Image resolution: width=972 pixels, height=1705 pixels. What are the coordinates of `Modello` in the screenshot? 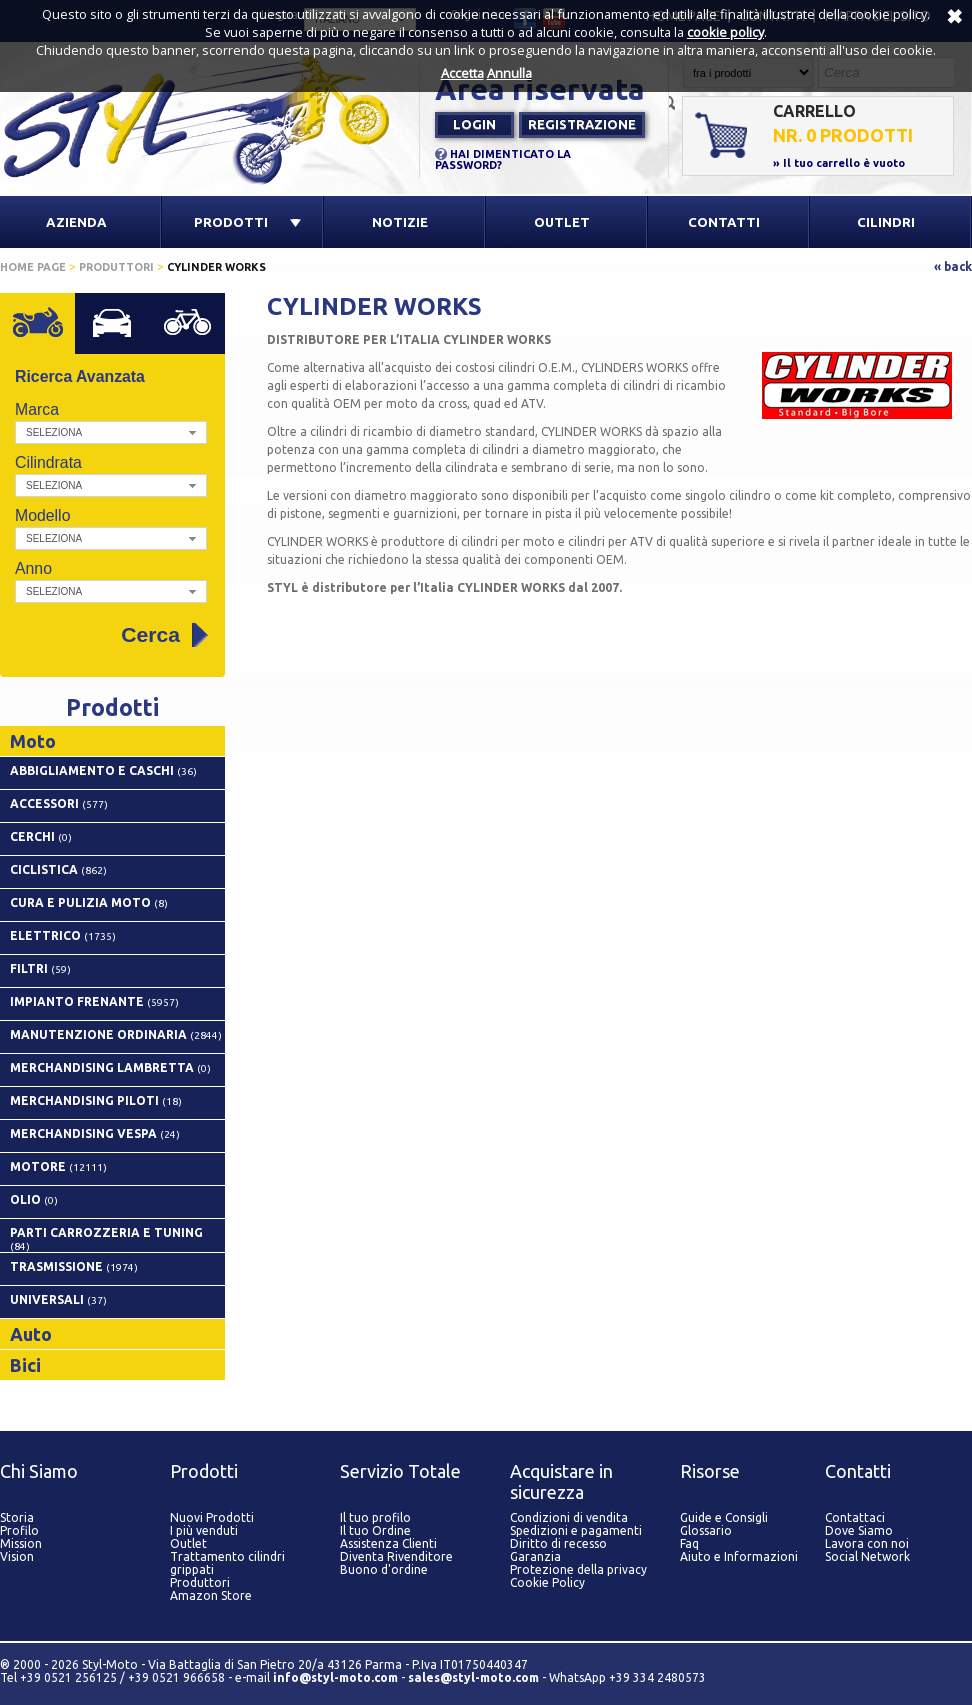 It's located at (42, 515).